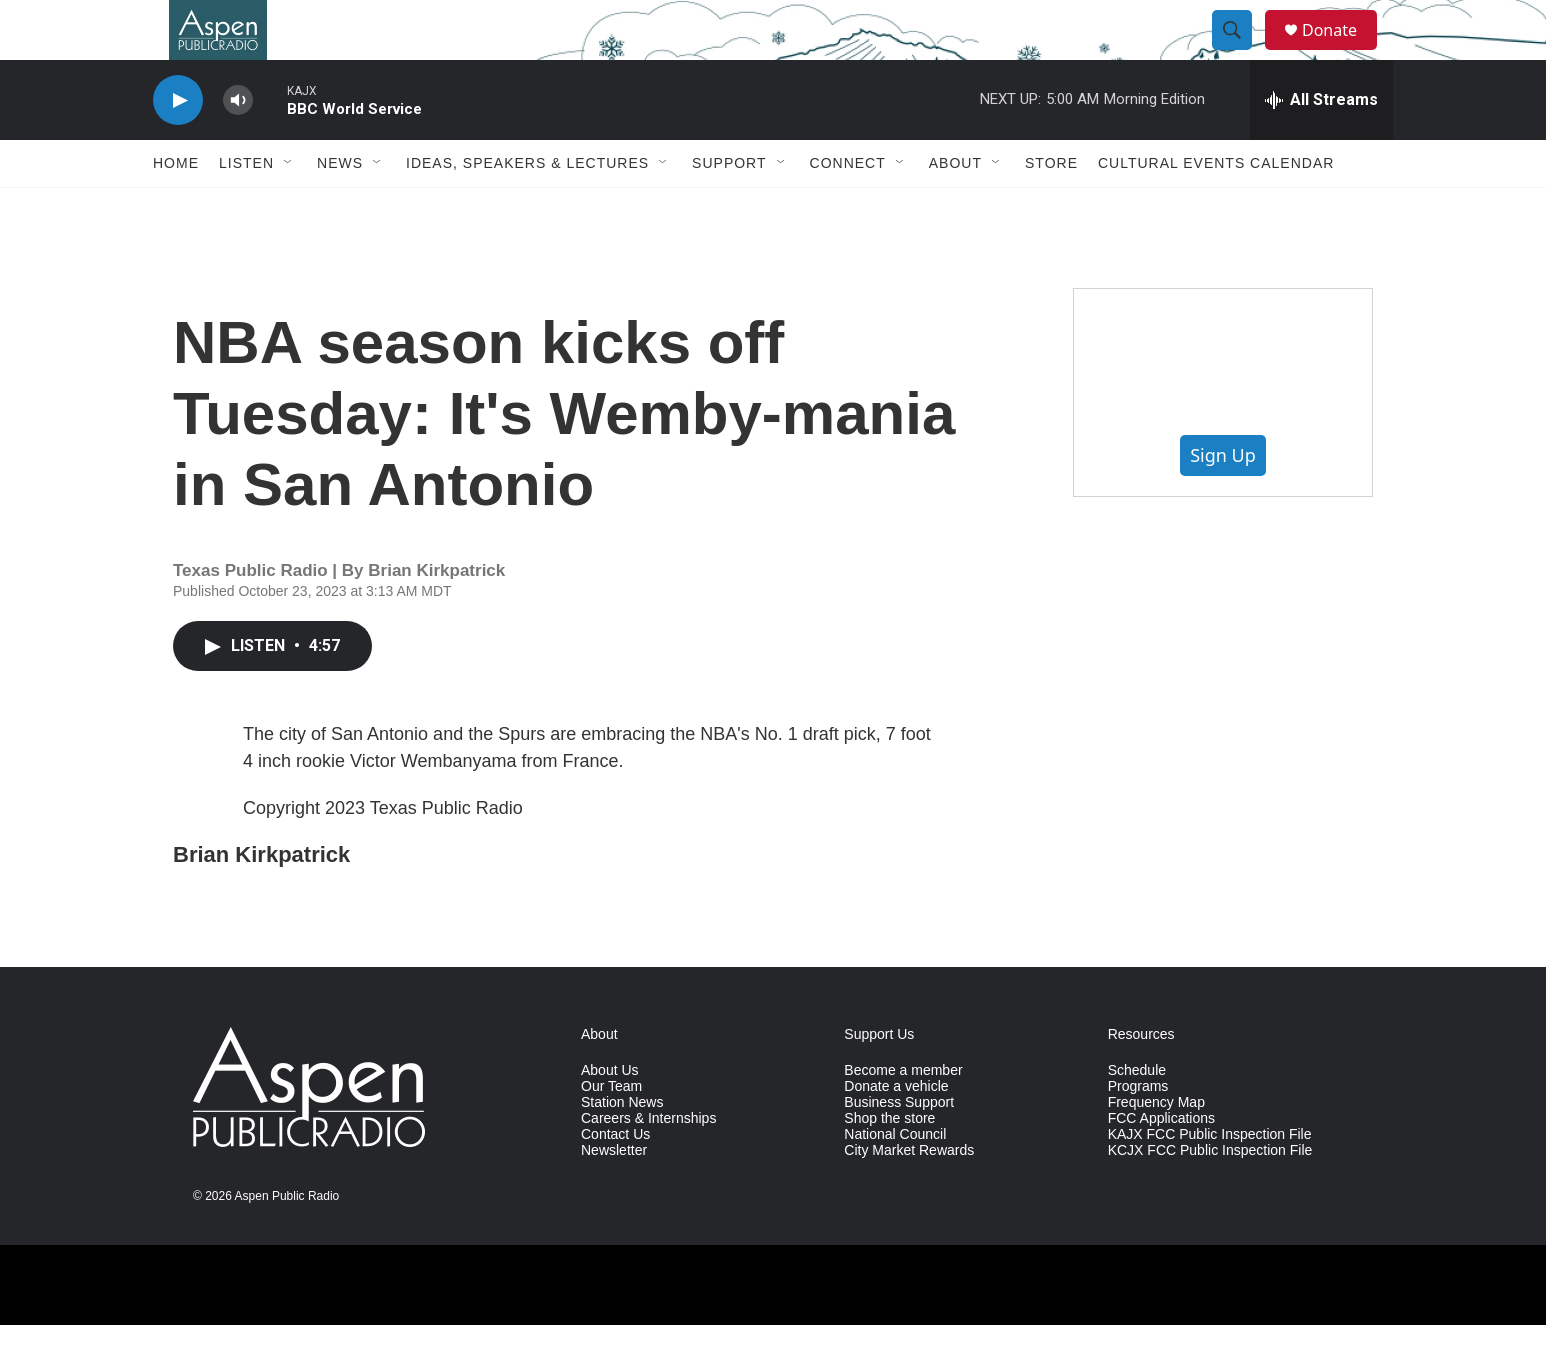  What do you see at coordinates (340, 208) in the screenshot?
I see `News` at bounding box center [340, 208].